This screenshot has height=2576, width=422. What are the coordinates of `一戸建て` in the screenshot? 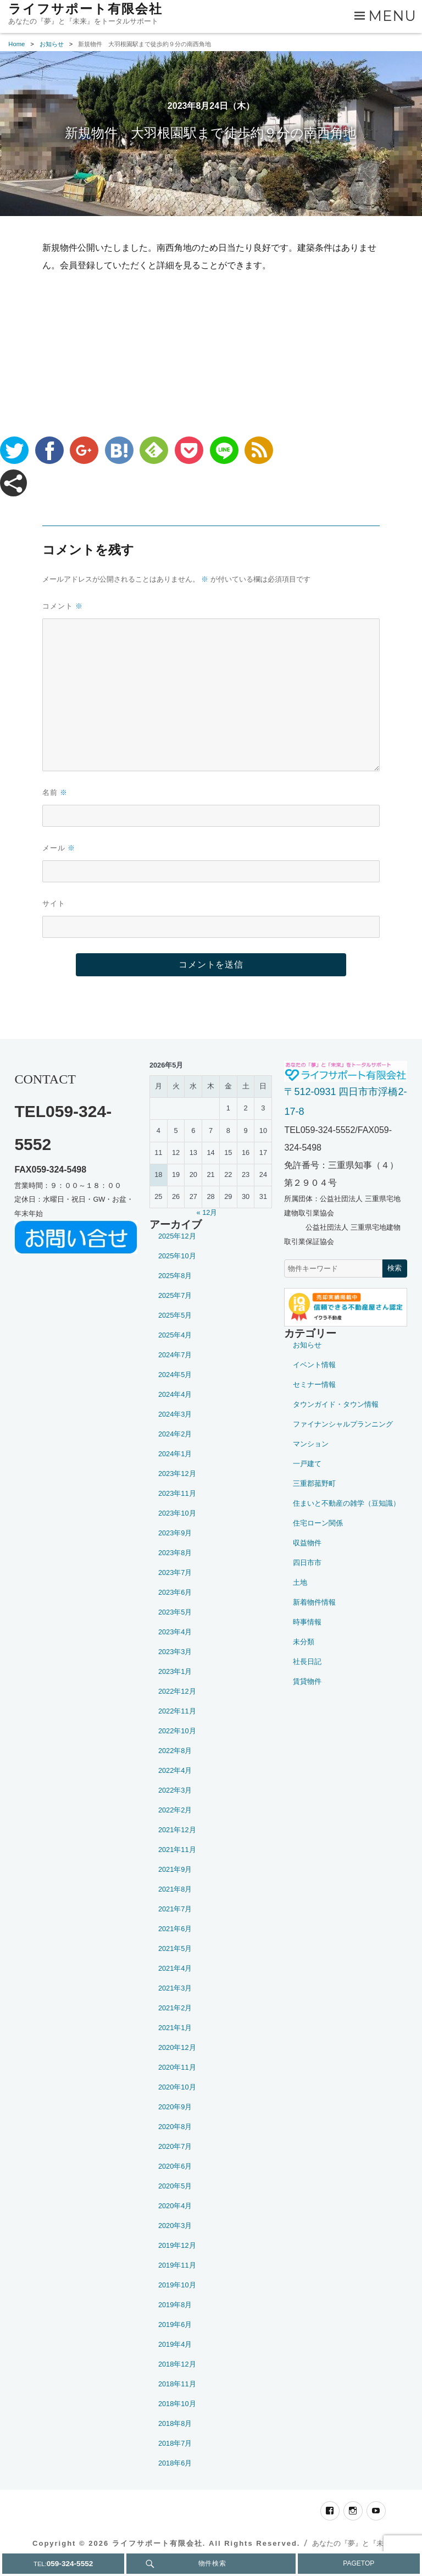 It's located at (307, 1464).